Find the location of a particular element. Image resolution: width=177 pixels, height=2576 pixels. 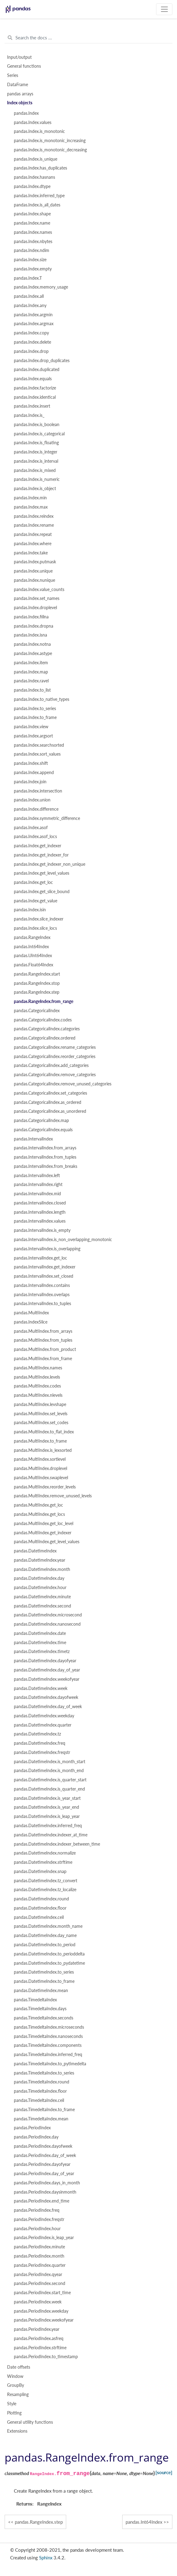

pandas.PeriodIndex.strftime is located at coordinates (40, 2347).